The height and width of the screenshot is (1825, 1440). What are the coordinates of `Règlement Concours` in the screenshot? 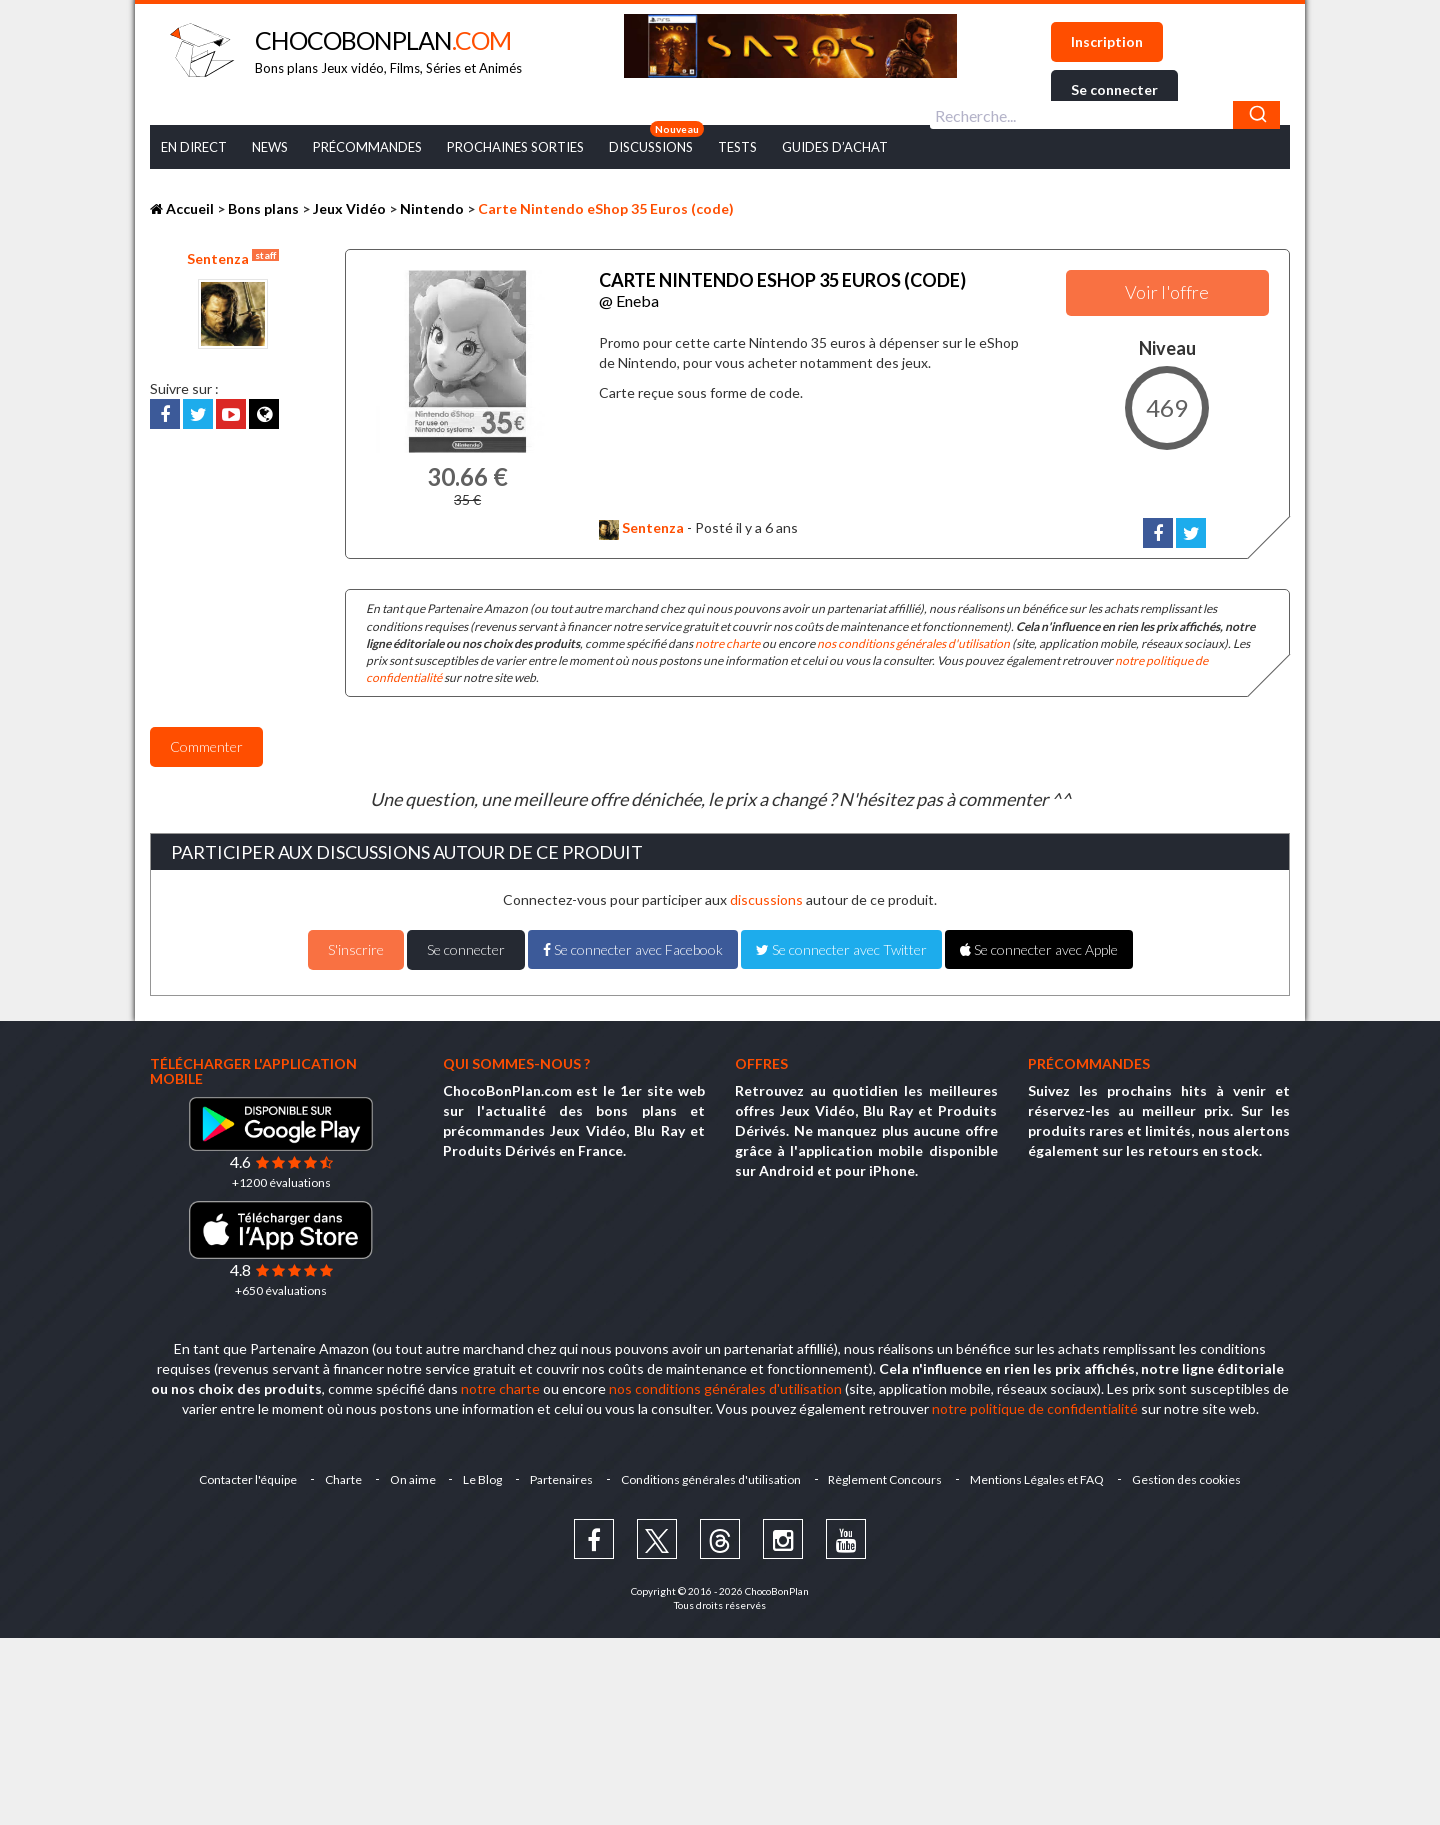 It's located at (886, 1479).